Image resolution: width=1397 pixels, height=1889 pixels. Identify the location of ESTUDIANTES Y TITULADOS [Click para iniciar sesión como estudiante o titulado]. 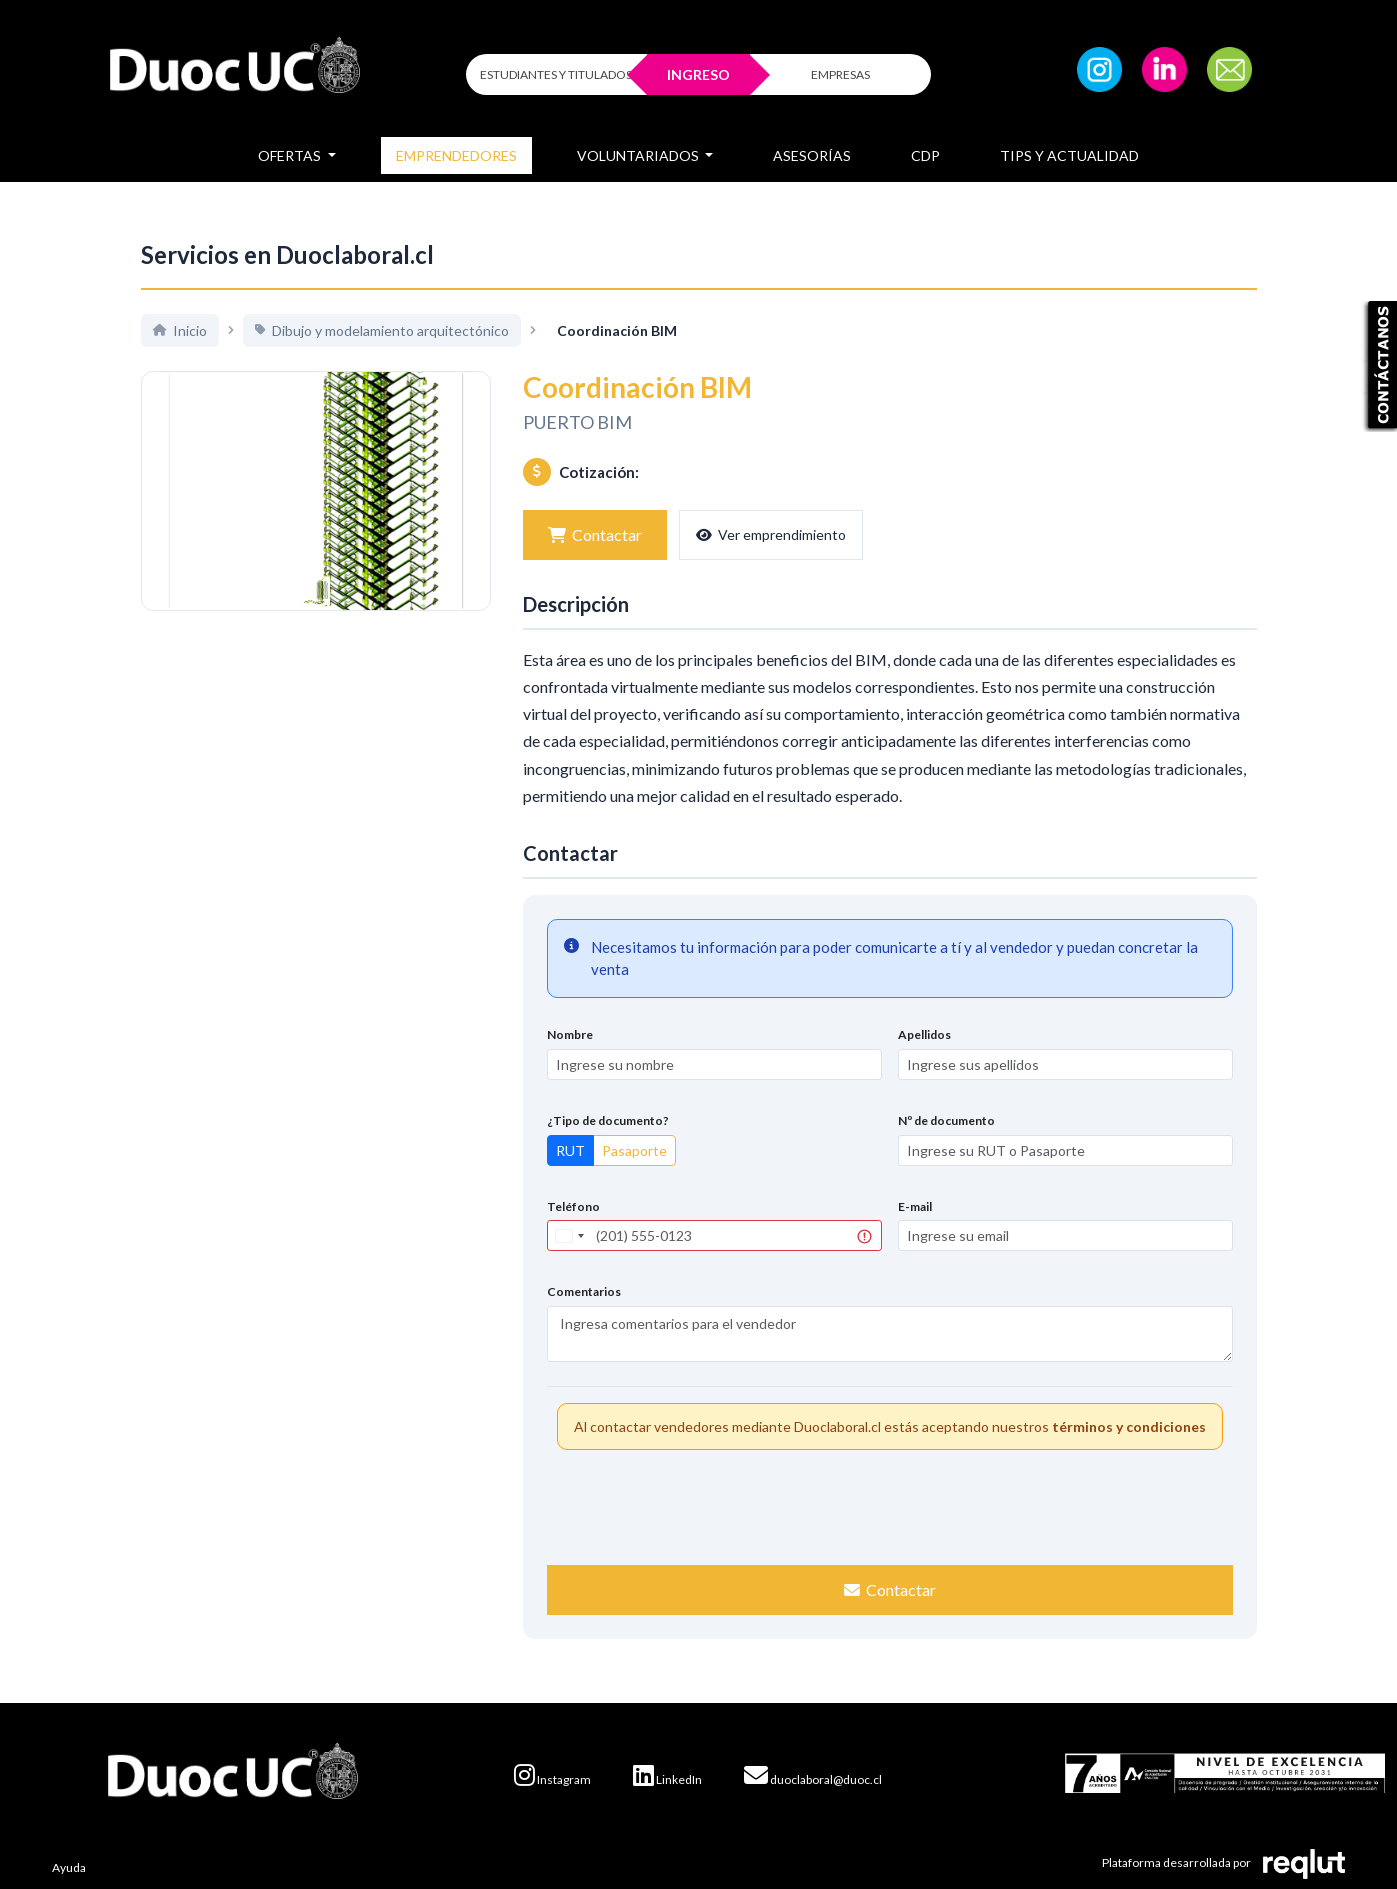
(556, 74).